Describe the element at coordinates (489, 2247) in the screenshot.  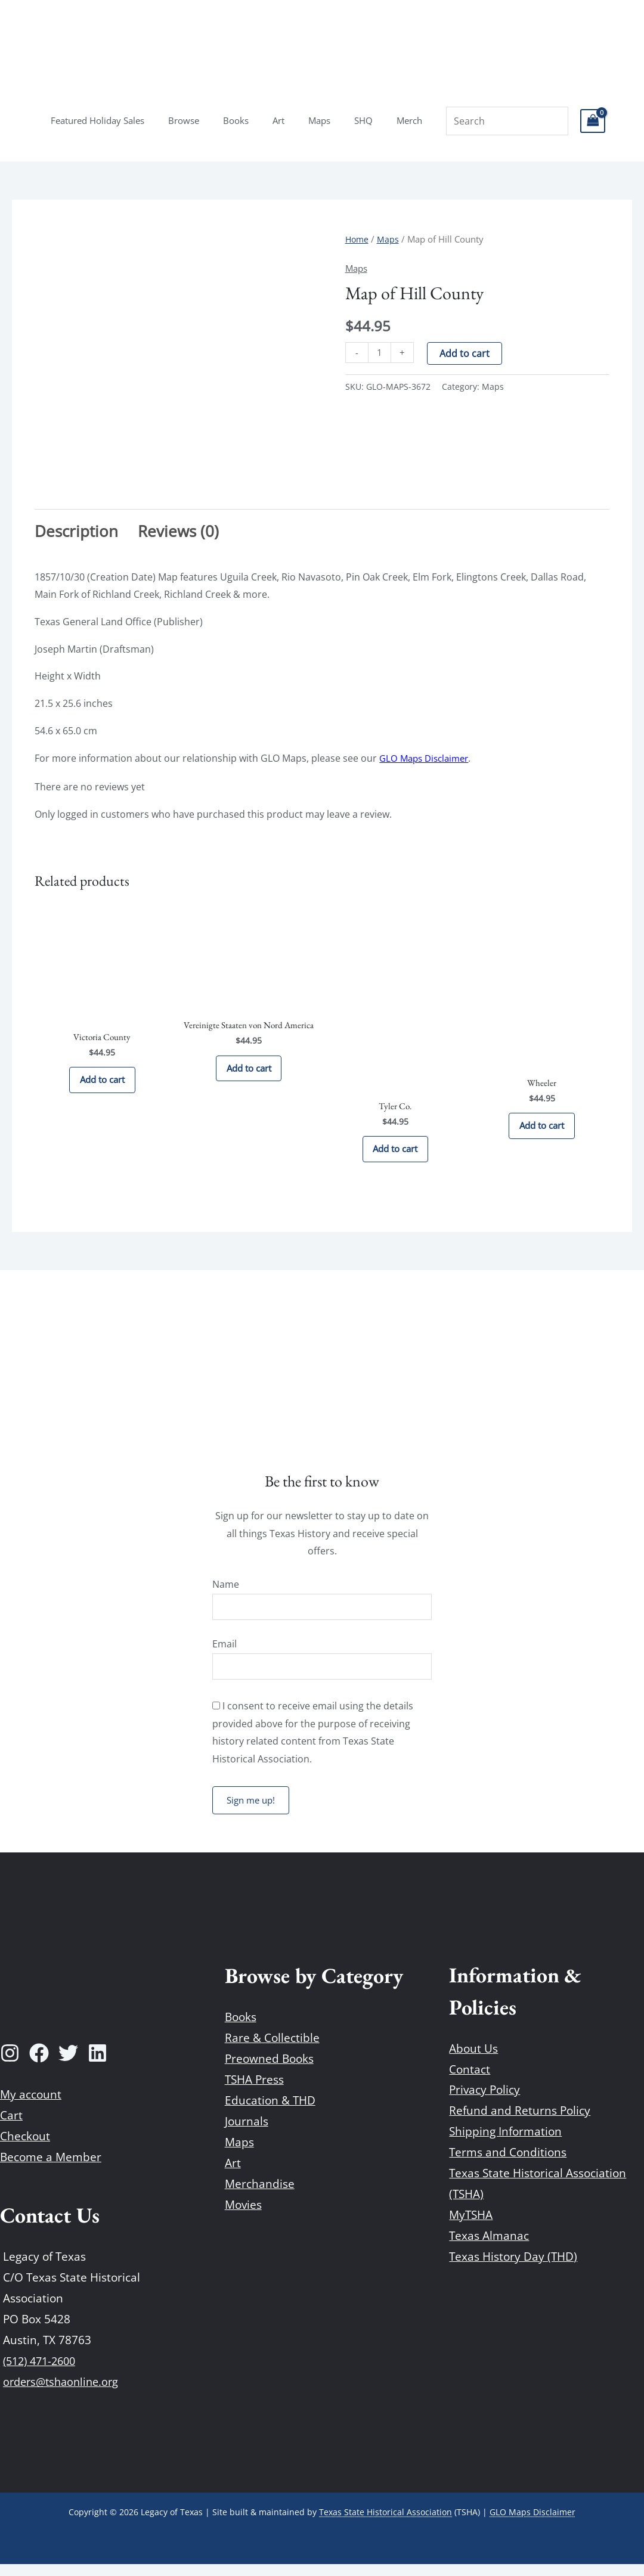
I see `Texas Almanac` at that location.